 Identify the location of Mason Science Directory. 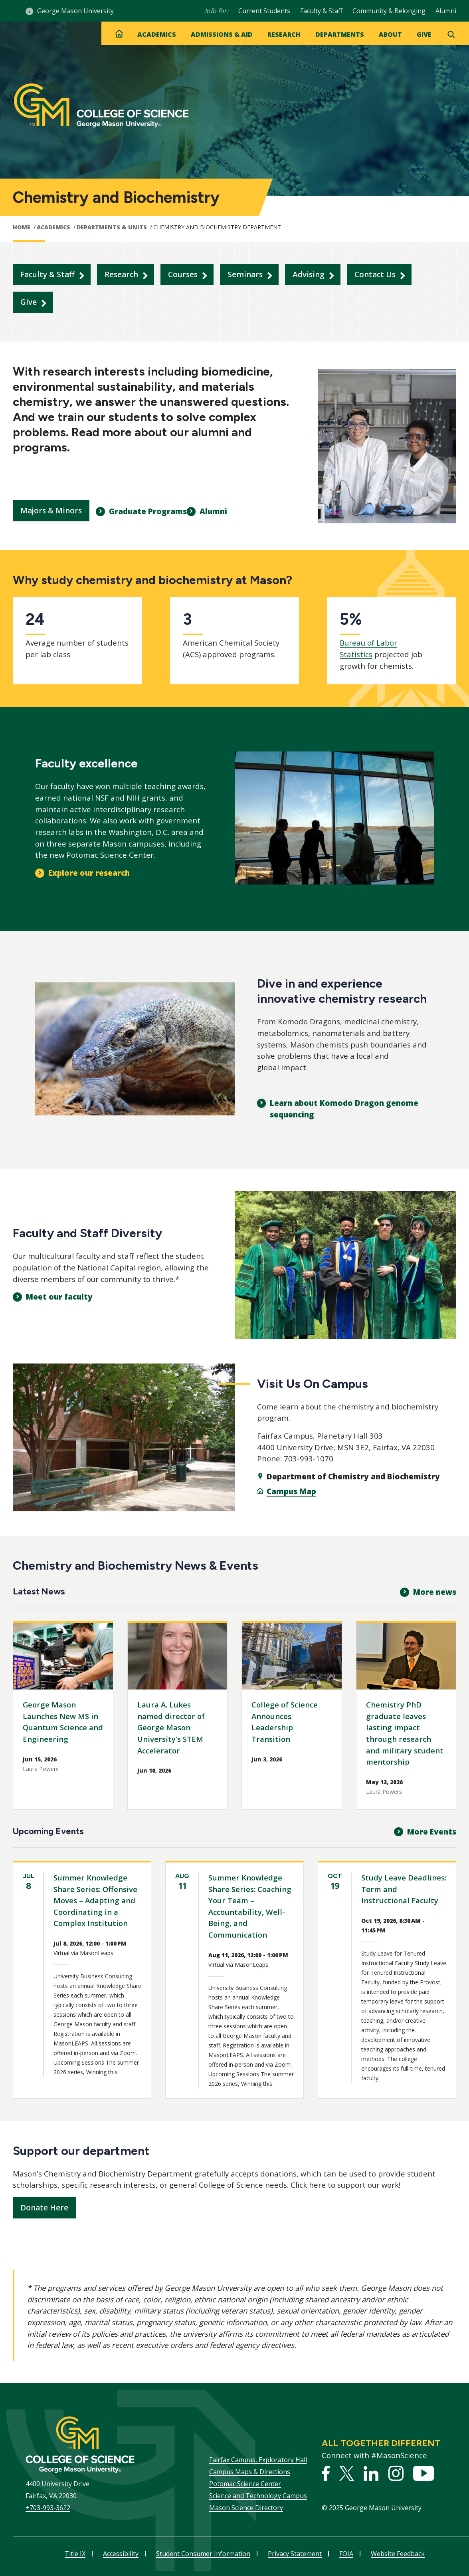
(246, 2507).